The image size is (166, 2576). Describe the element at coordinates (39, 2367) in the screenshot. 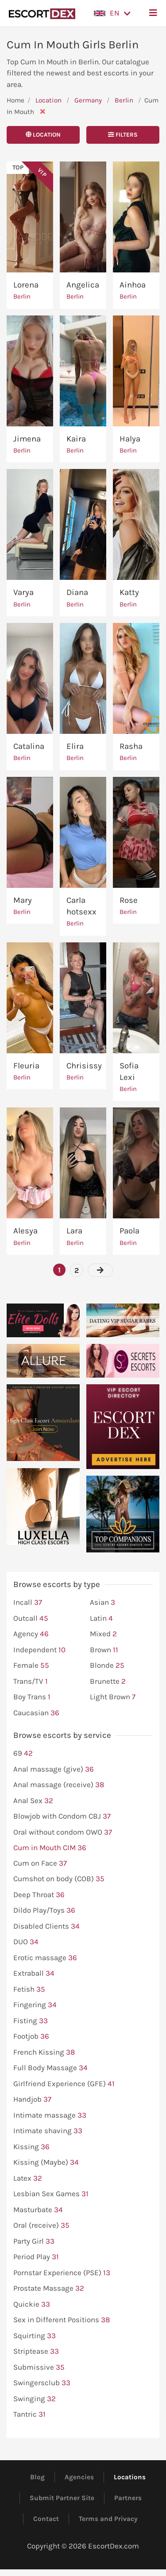

I see `Submissive` at that location.